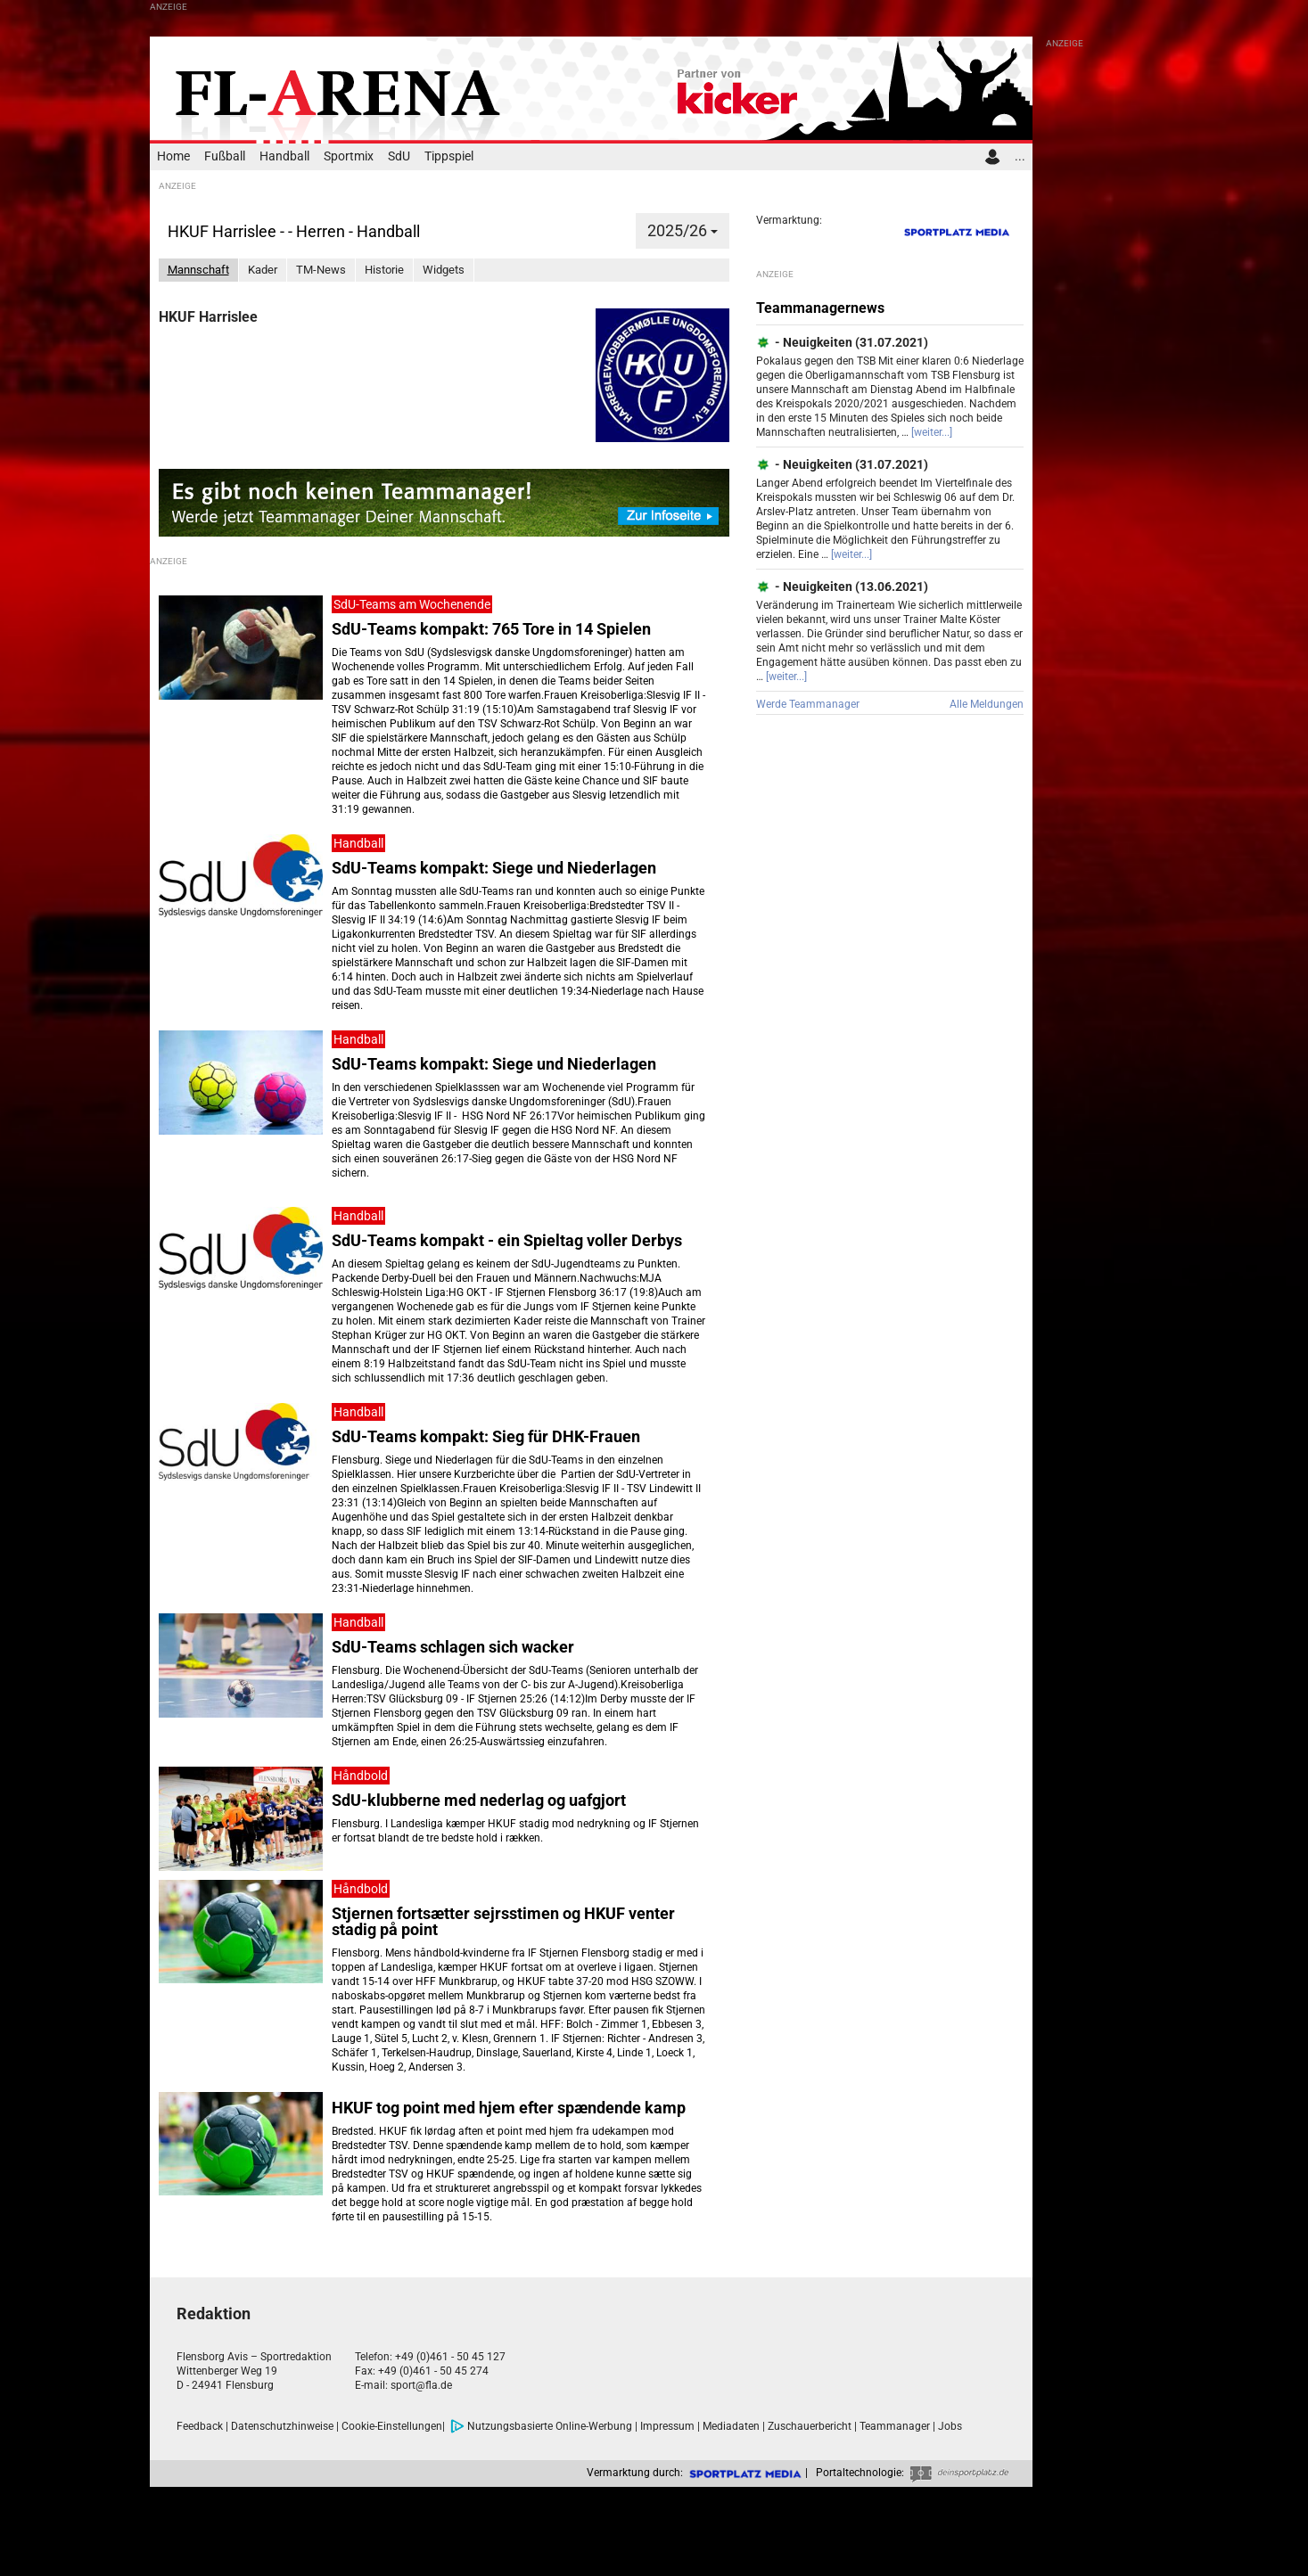 The height and width of the screenshot is (2576, 1308). I want to click on Nutzungsbasierte Online-Werbung, so click(541, 2426).